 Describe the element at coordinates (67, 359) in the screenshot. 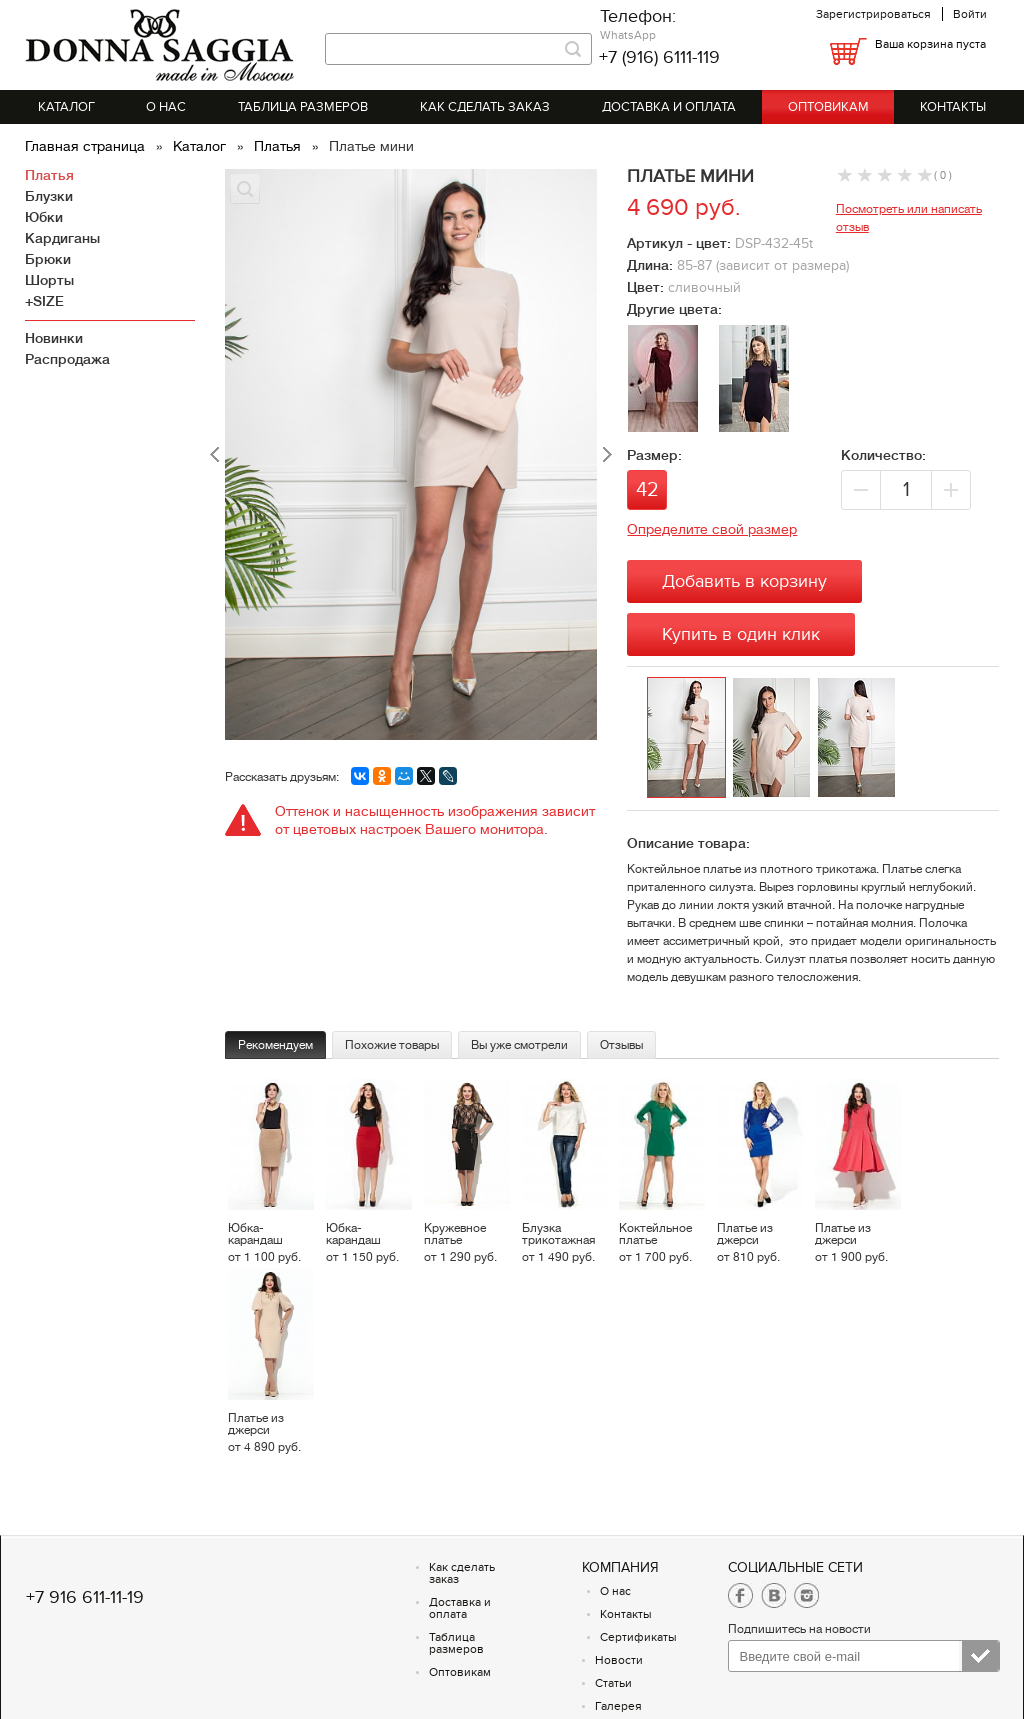

I see `Распродажа` at that location.